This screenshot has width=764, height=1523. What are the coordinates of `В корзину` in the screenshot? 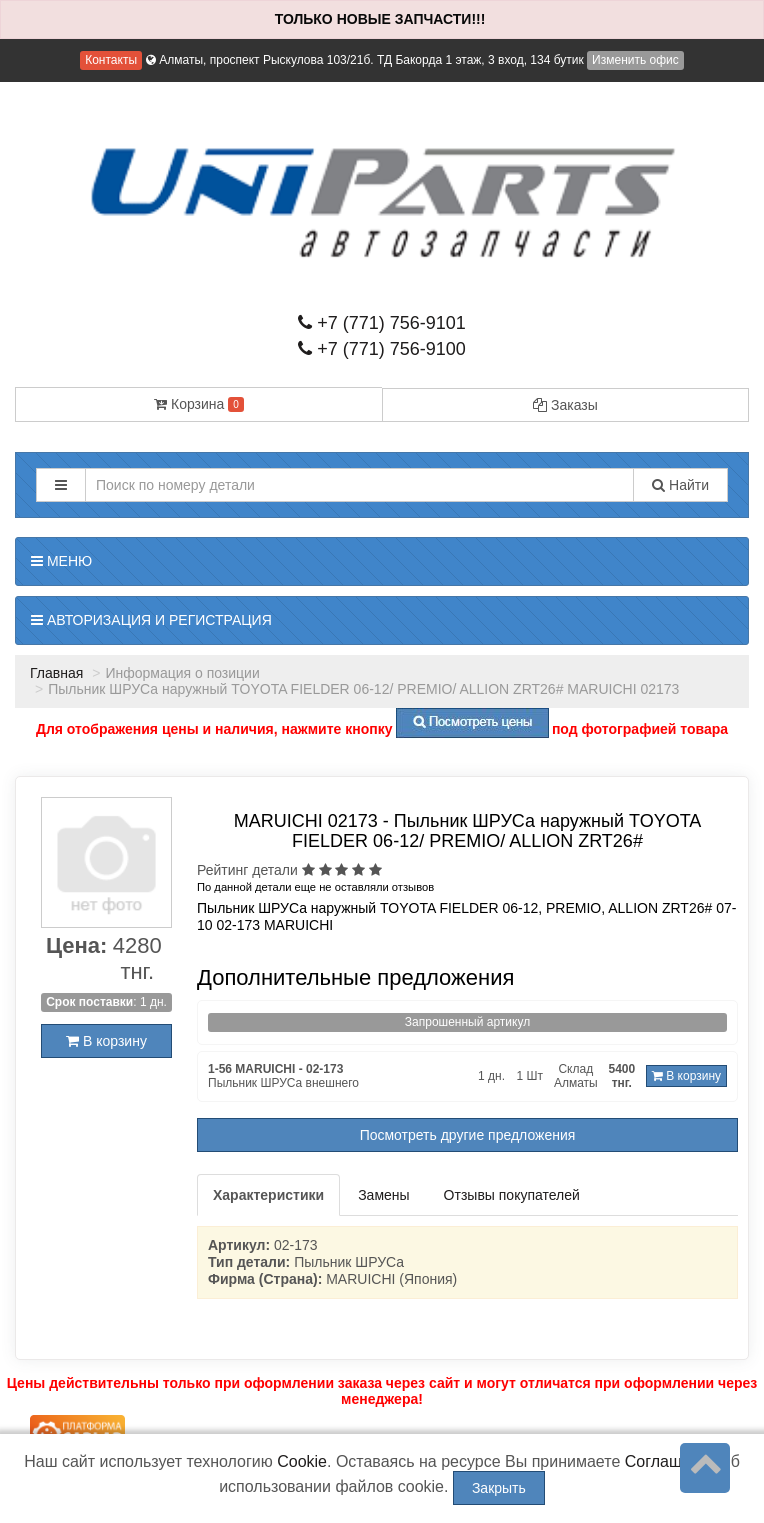 It's located at (106, 1041).